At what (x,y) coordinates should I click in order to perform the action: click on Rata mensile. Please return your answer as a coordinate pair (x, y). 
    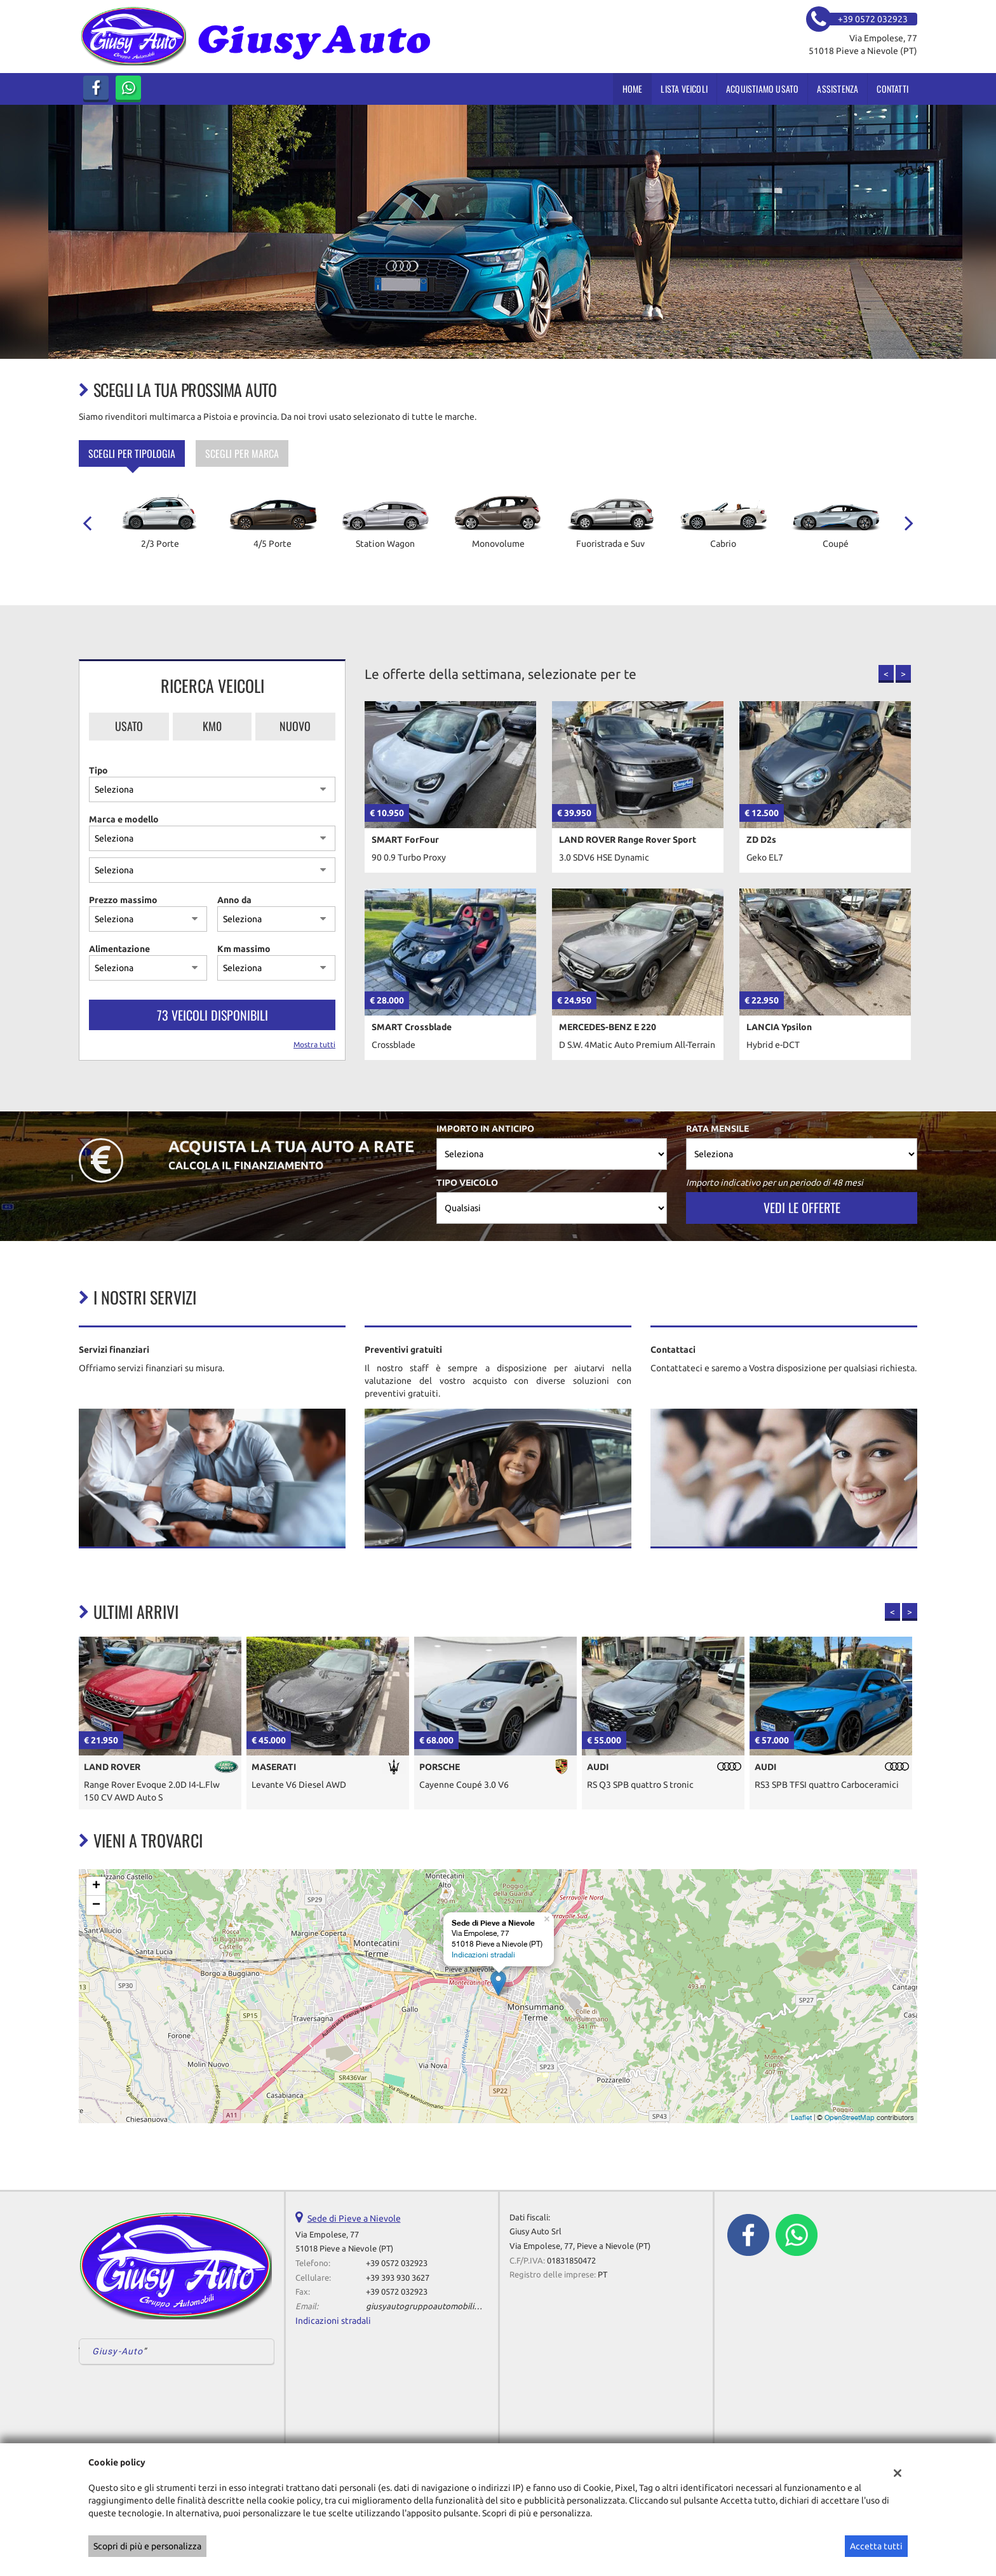
    Looking at the image, I should click on (717, 1129).